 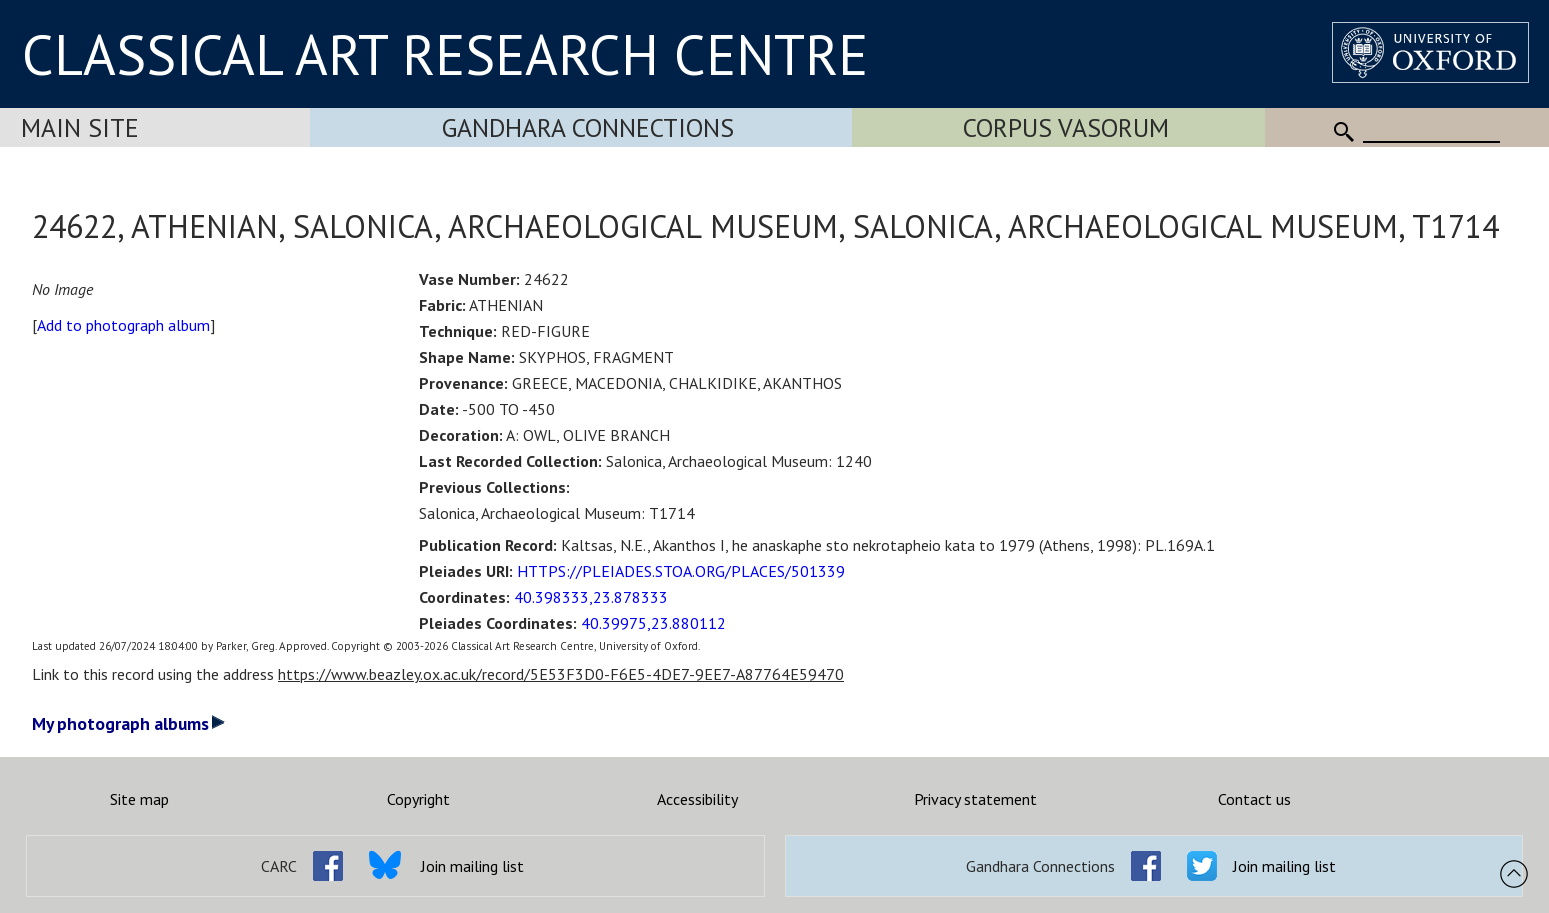 What do you see at coordinates (123, 325) in the screenshot?
I see `Add to photograph album` at bounding box center [123, 325].